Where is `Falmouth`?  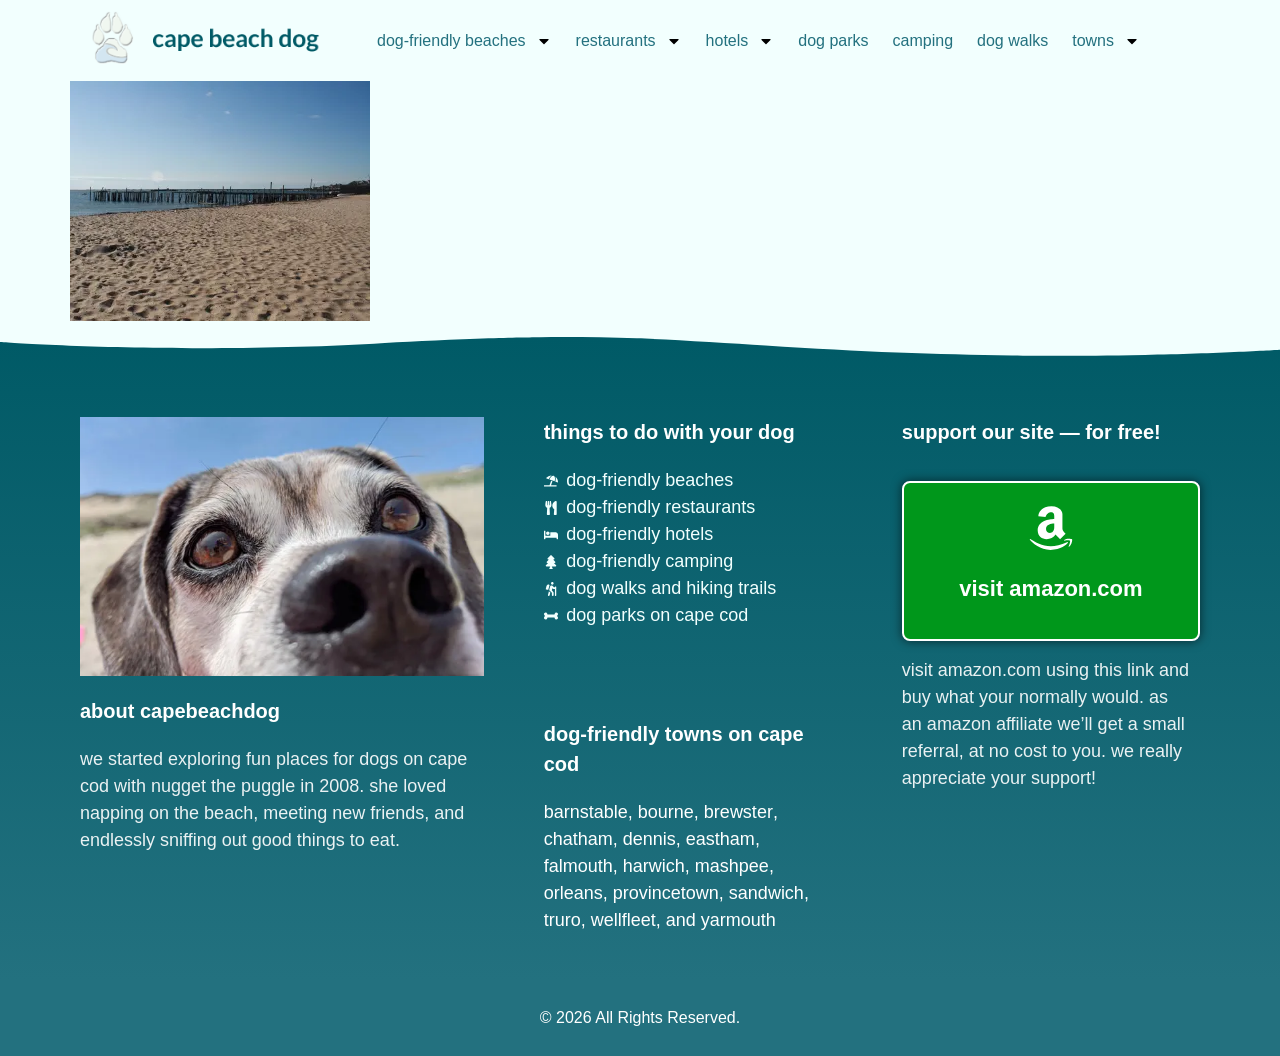
Falmouth is located at coordinates (578, 866).